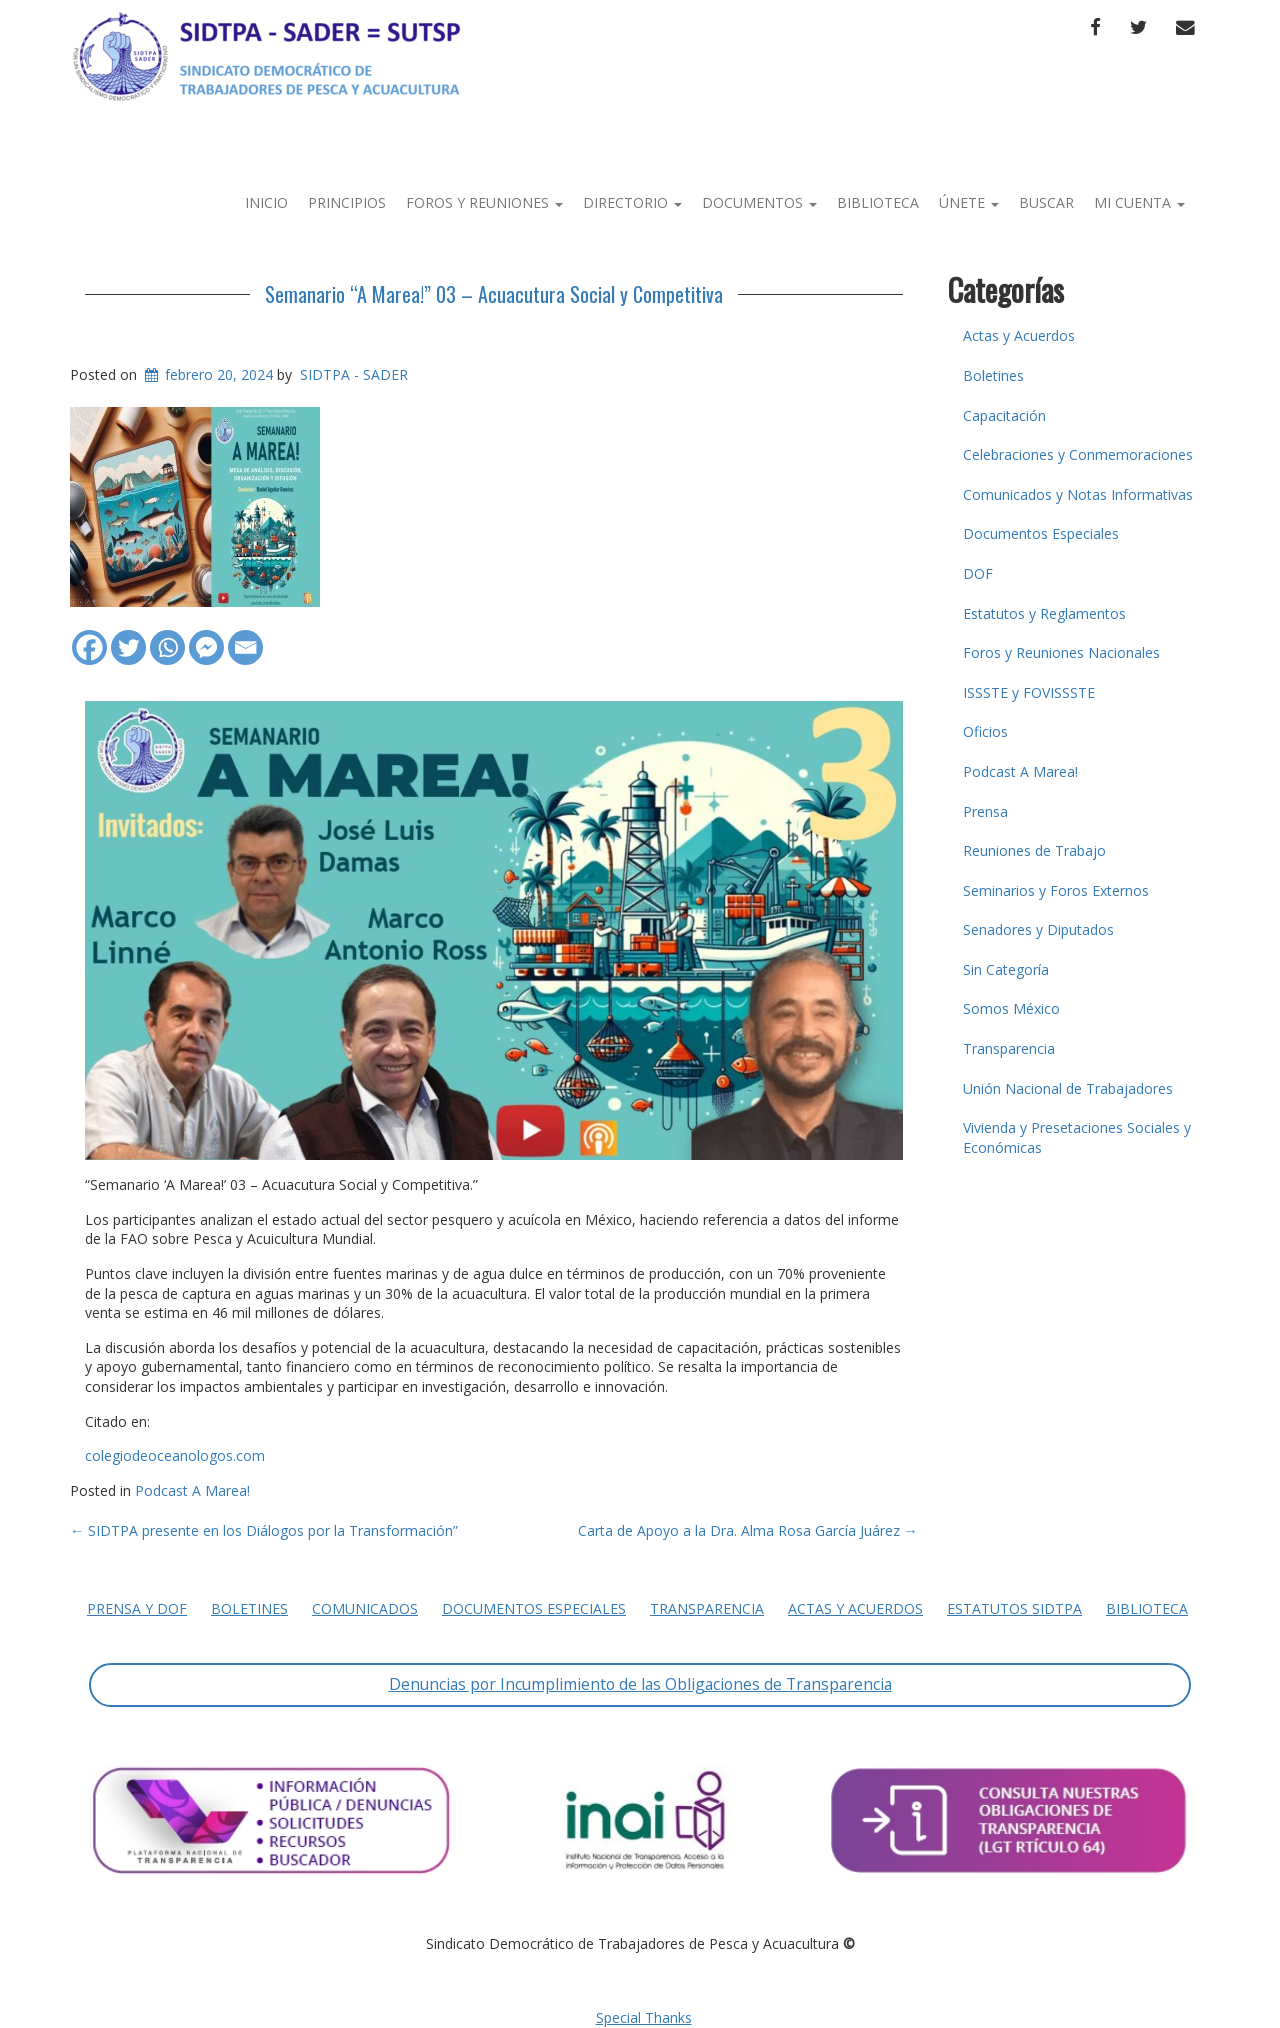 The height and width of the screenshot is (2028, 1280). Describe the element at coordinates (484, 202) in the screenshot. I see `Foros y Reuniones` at that location.